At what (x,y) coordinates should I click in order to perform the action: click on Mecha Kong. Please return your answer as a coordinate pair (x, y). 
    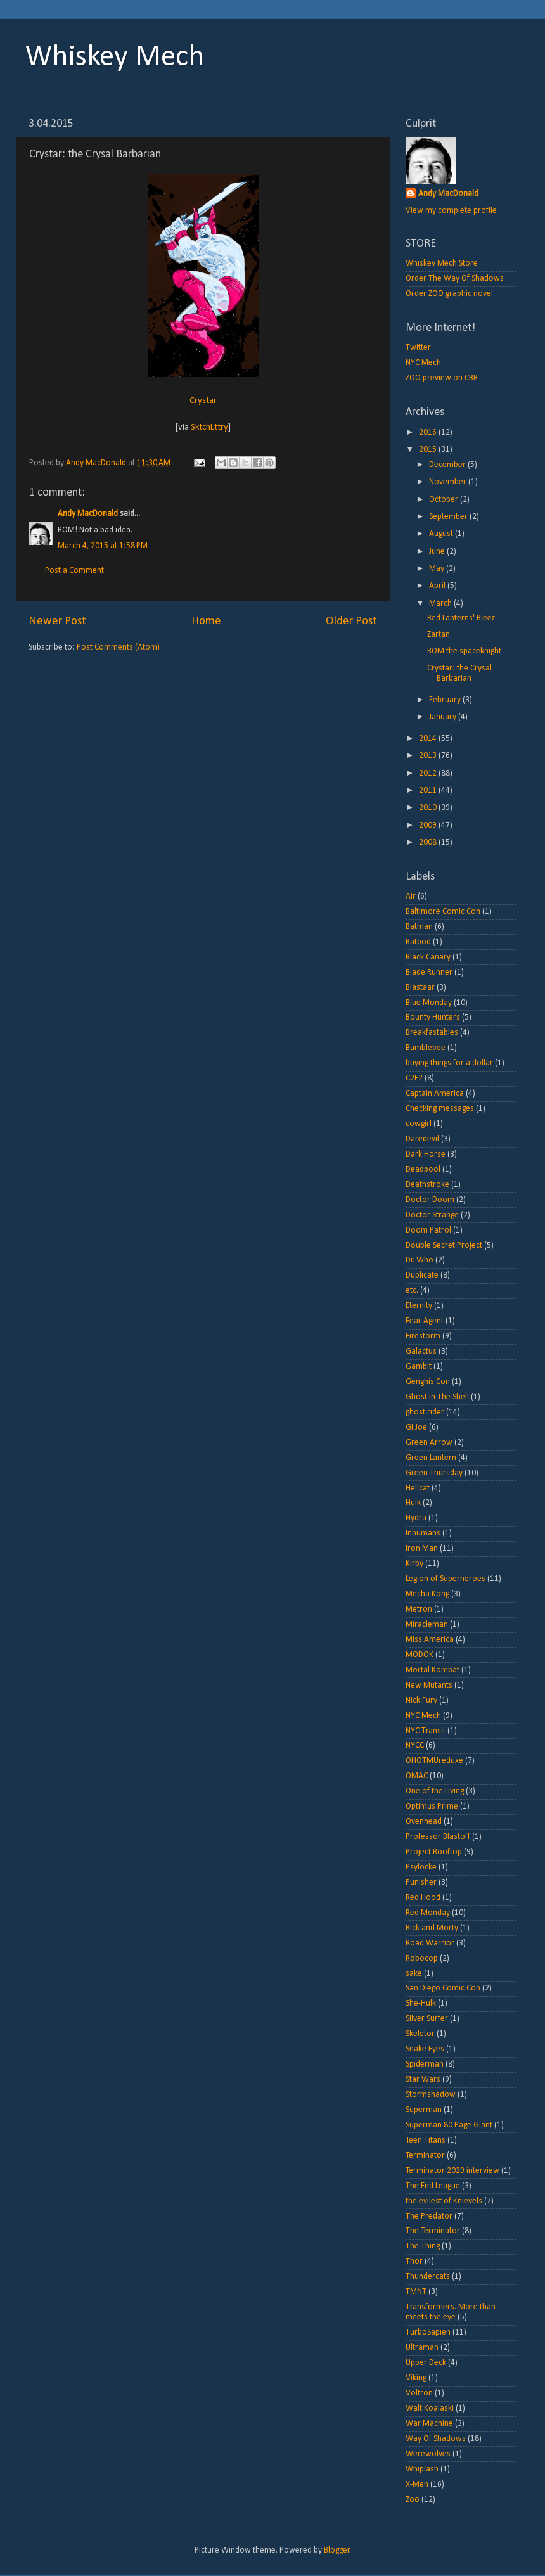
    Looking at the image, I should click on (427, 1594).